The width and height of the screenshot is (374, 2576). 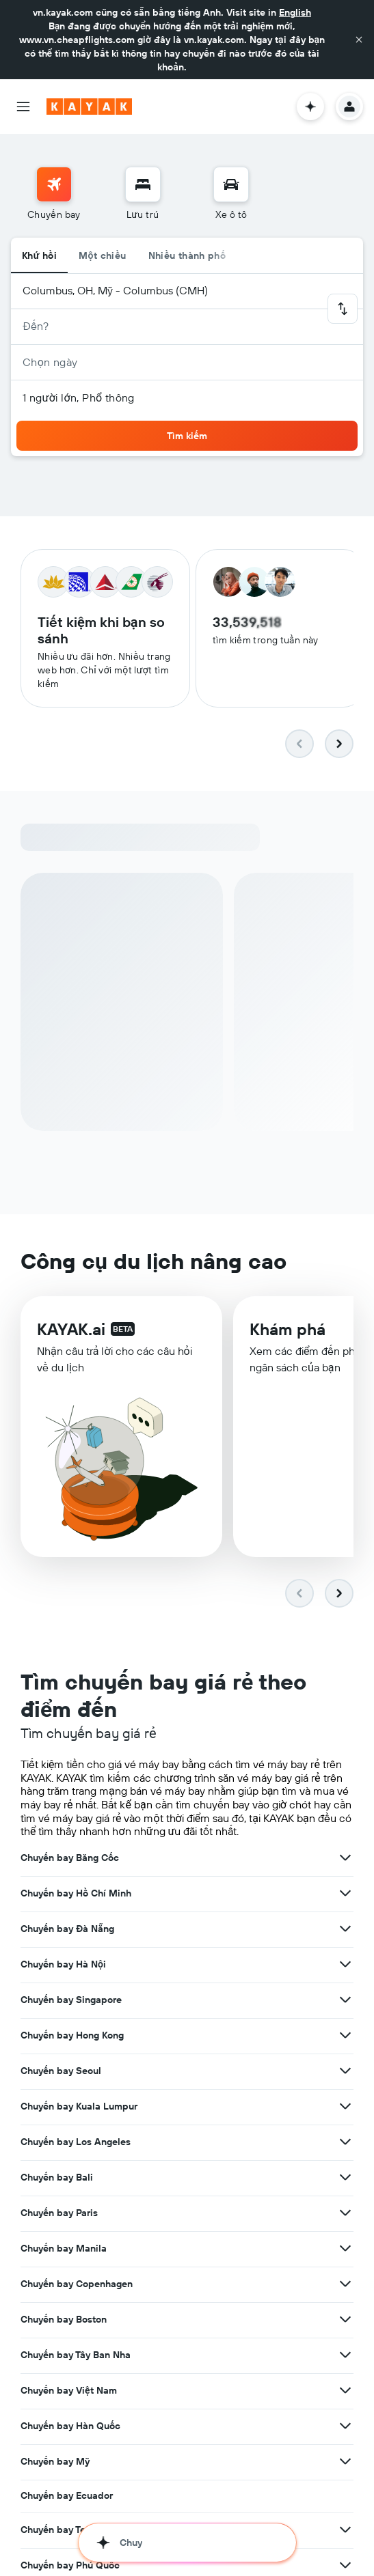 I want to click on Chuyến bay Mỹ, so click(x=55, y=2461).